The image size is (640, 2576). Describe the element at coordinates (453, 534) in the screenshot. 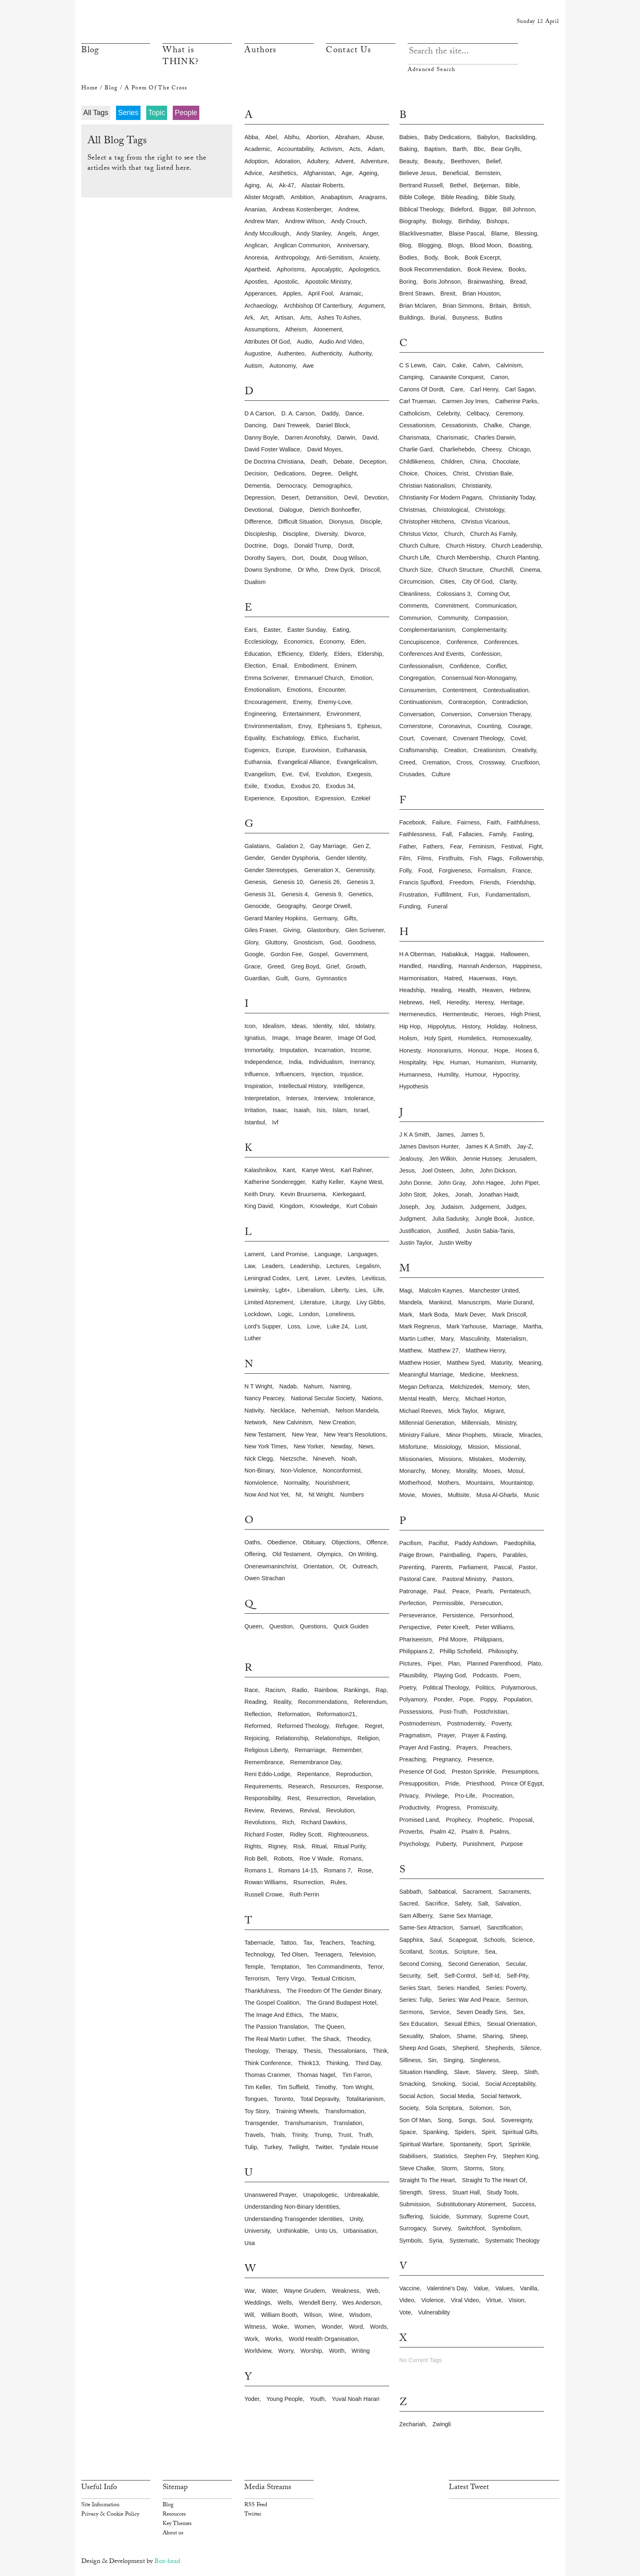

I see `church` at that location.